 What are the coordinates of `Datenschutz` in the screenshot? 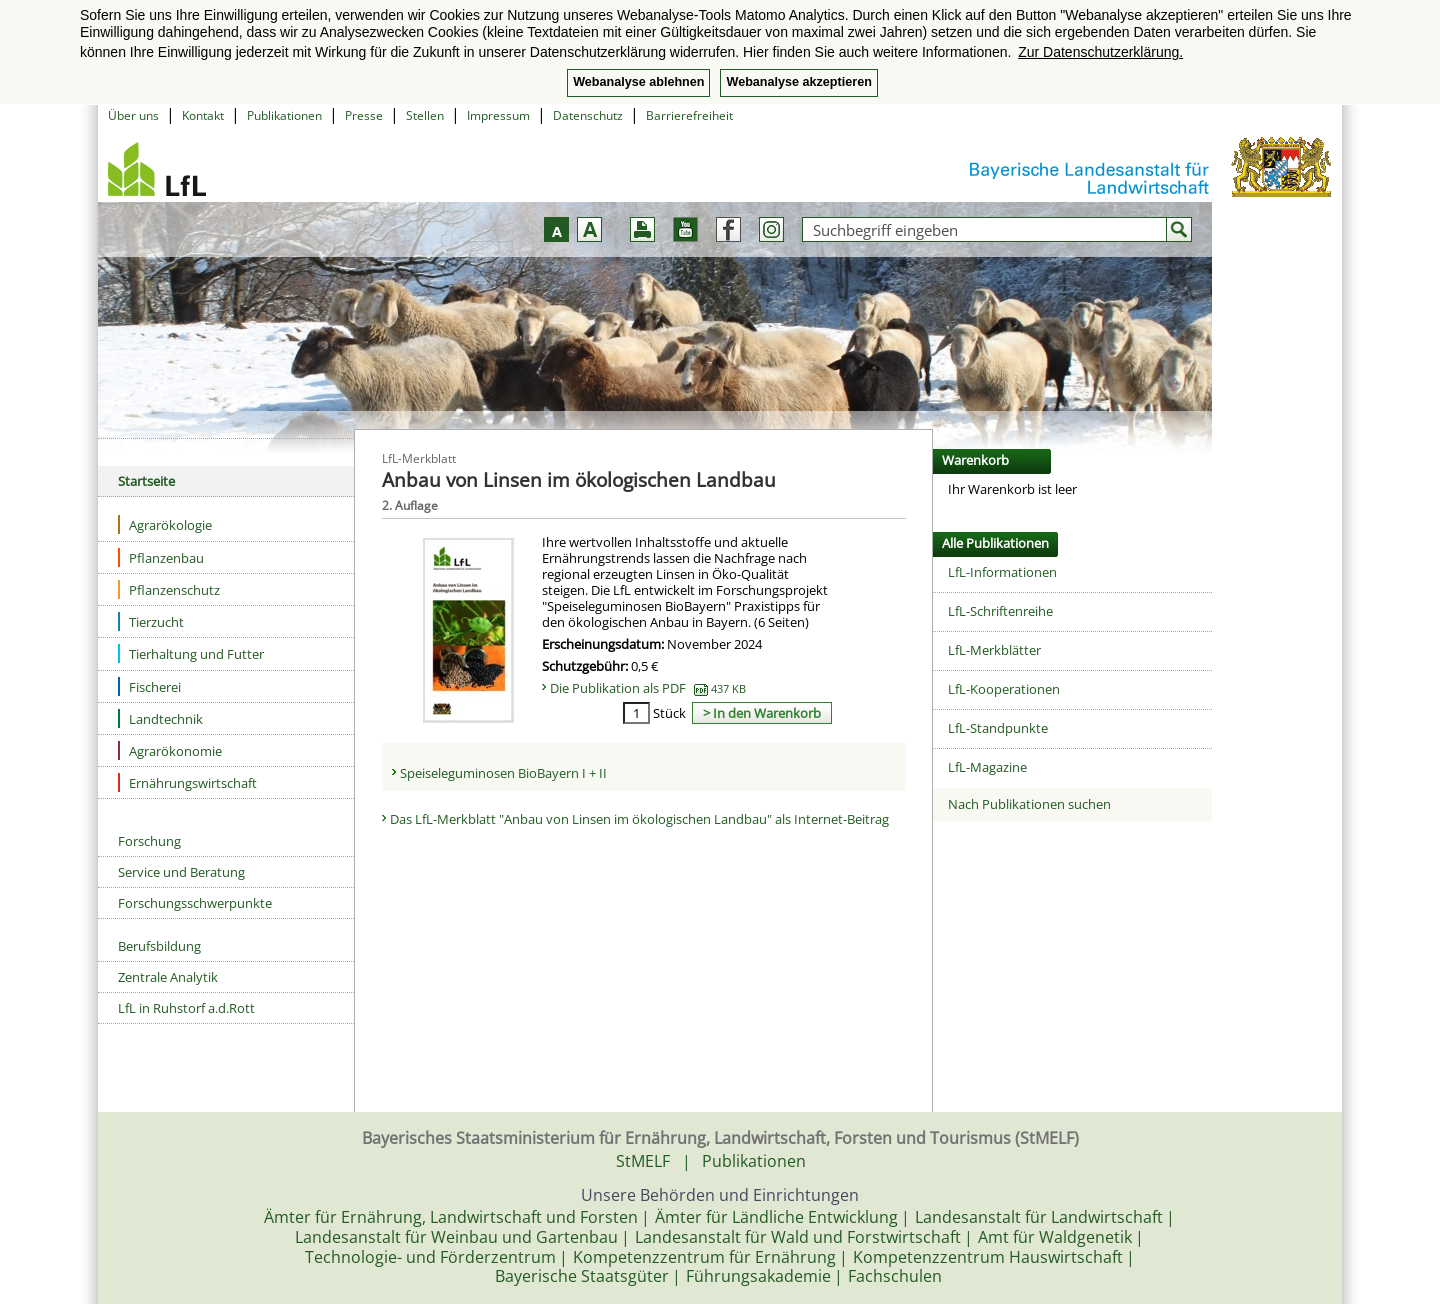 It's located at (588, 115).